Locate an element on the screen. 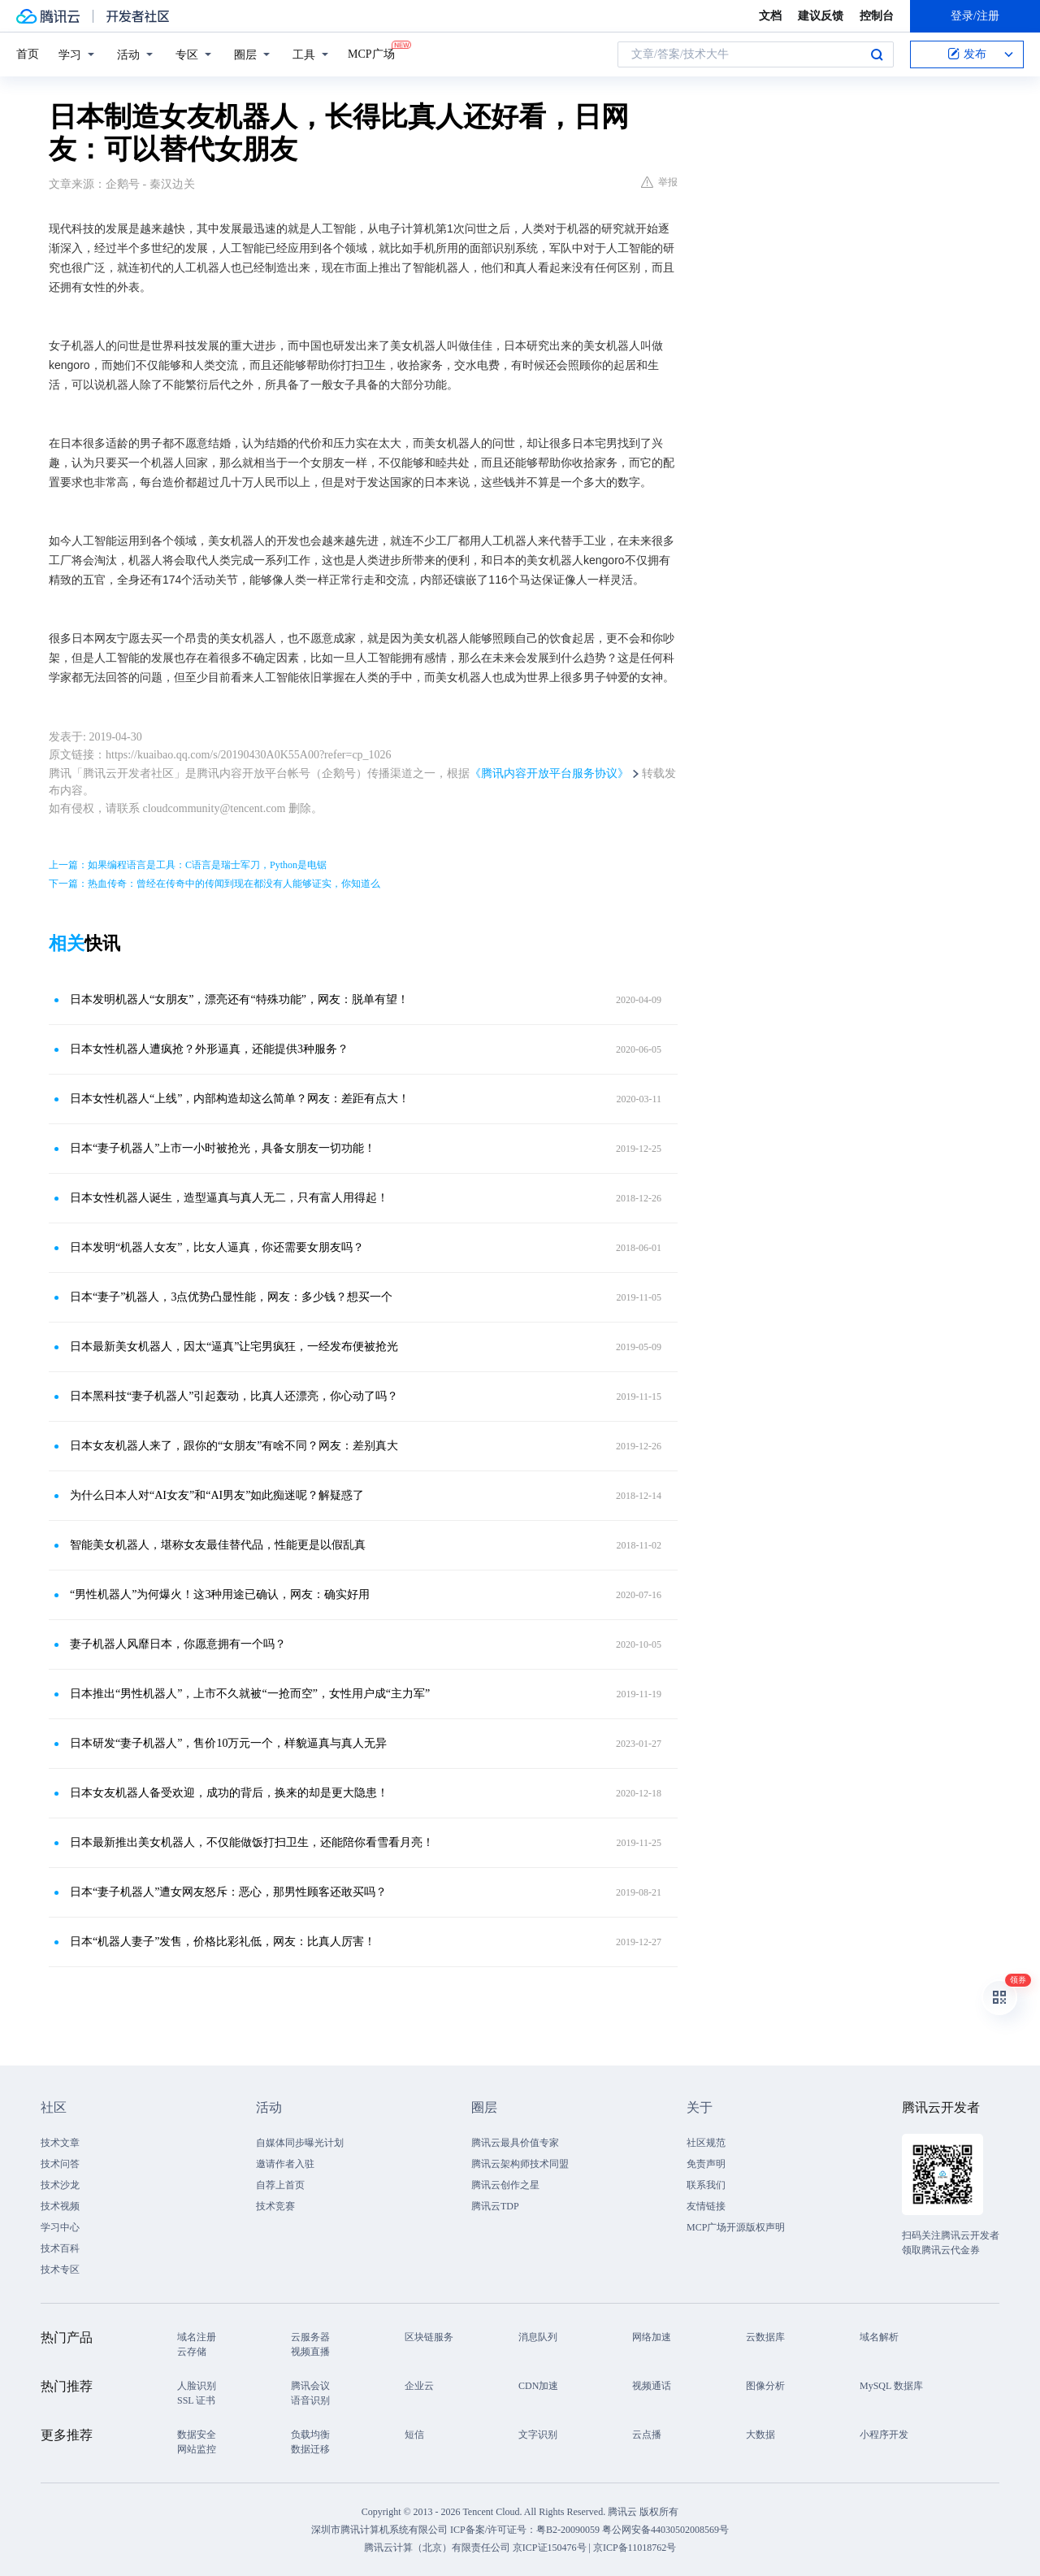 The width and height of the screenshot is (1040, 2576). MySQL 数据库 is located at coordinates (891, 2385).